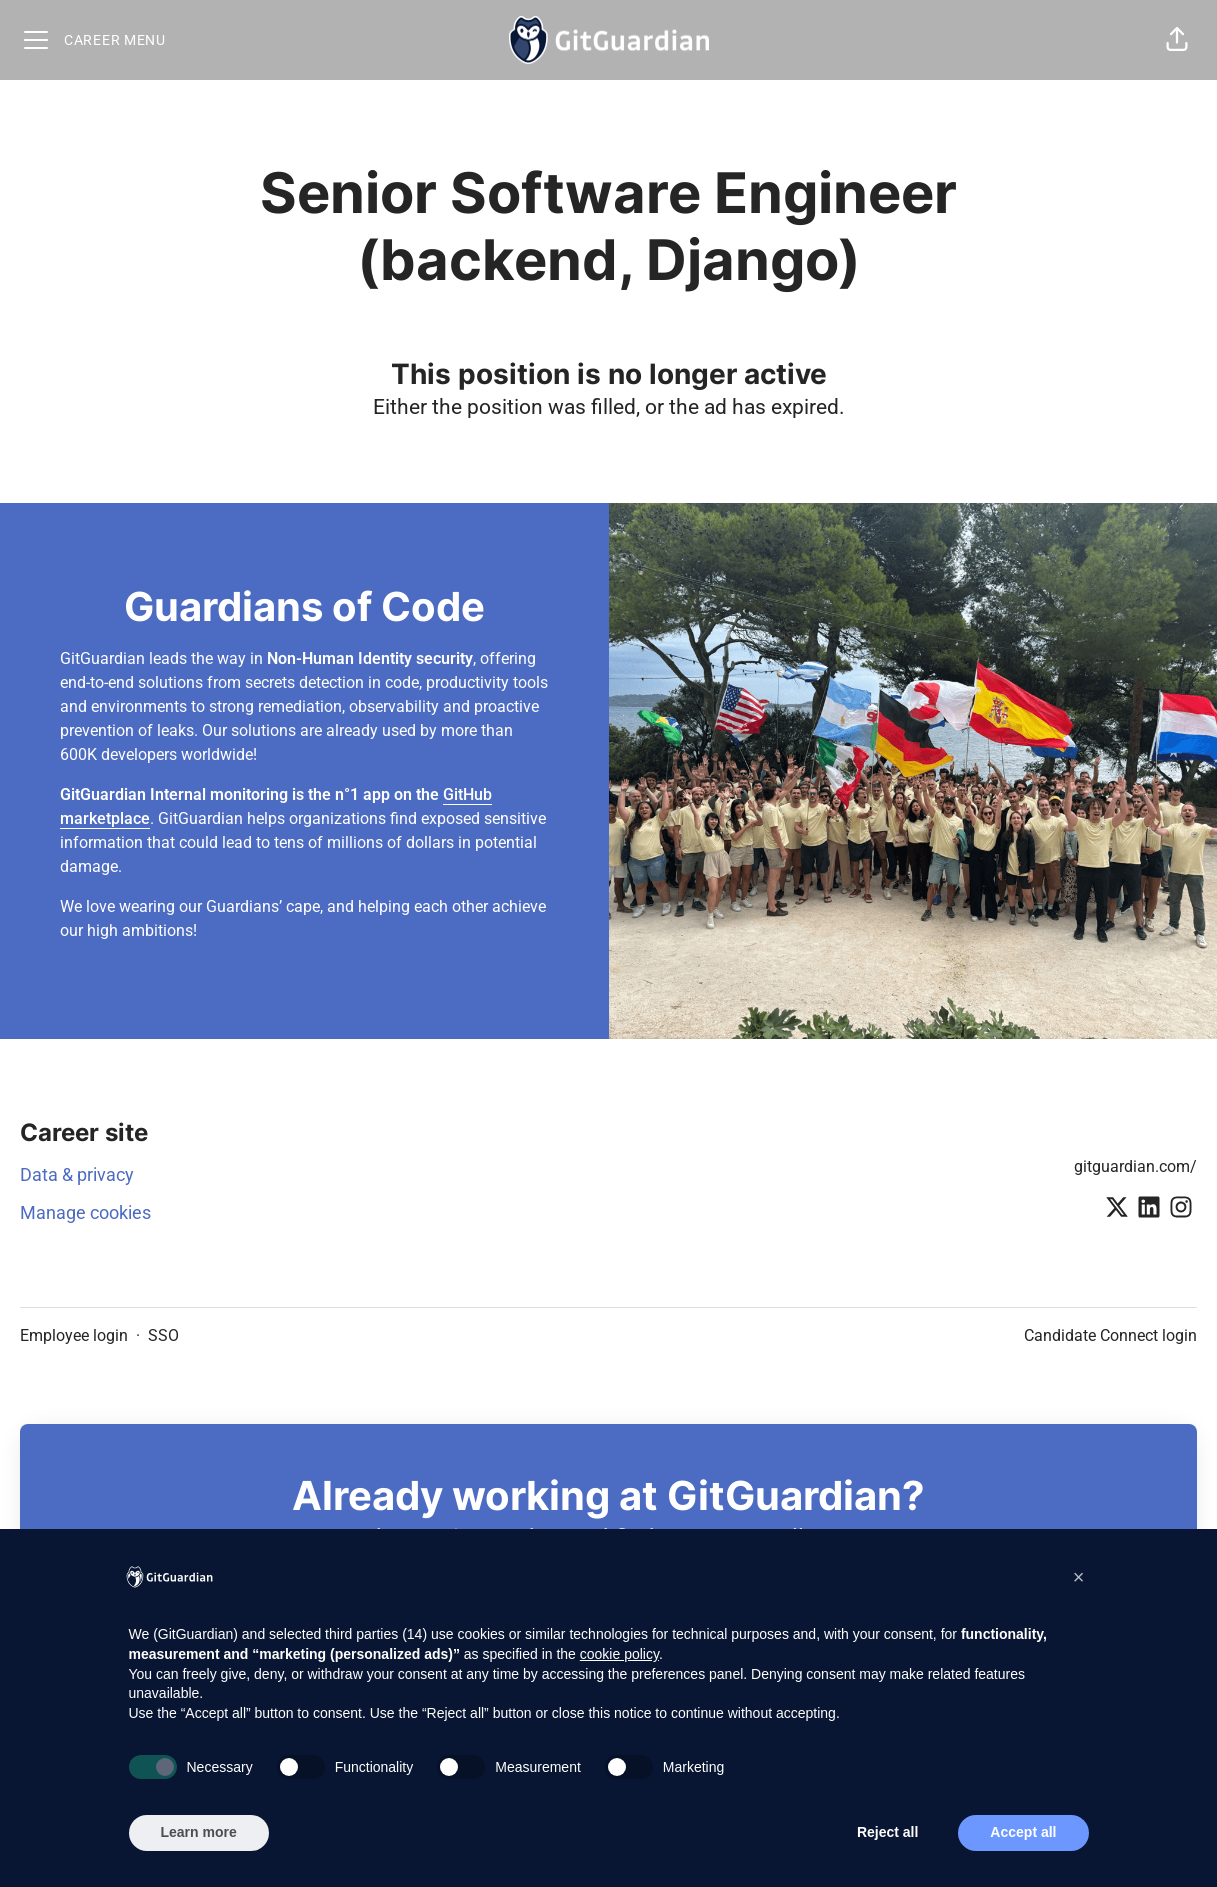  What do you see at coordinates (887, 1832) in the screenshot?
I see `Reject all [button]` at bounding box center [887, 1832].